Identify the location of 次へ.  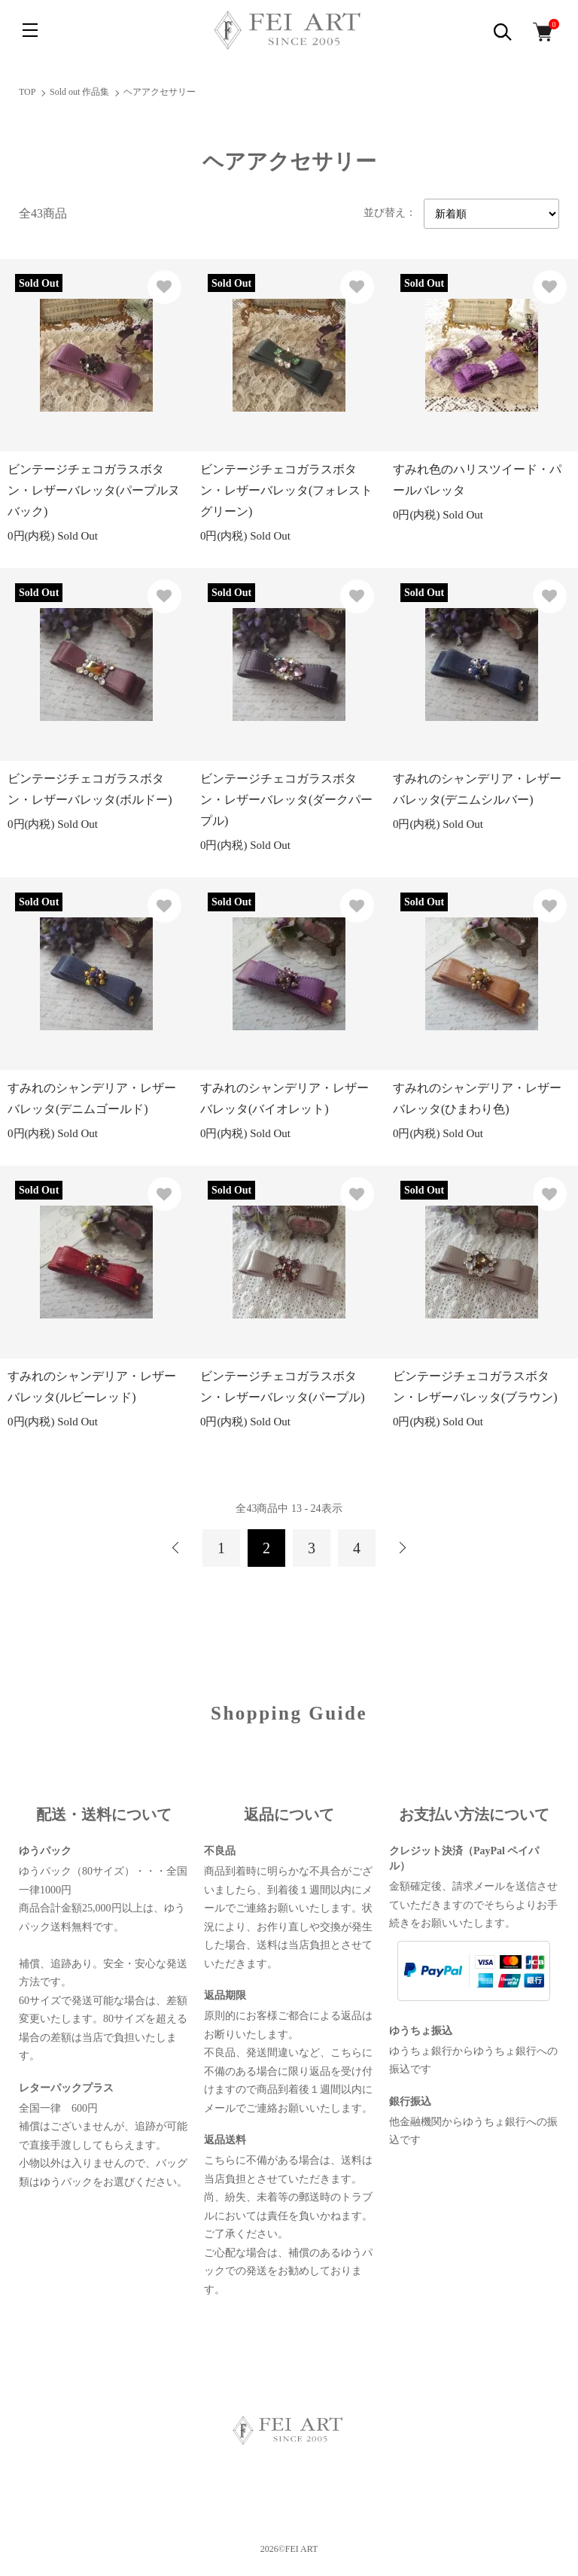
(402, 1548).